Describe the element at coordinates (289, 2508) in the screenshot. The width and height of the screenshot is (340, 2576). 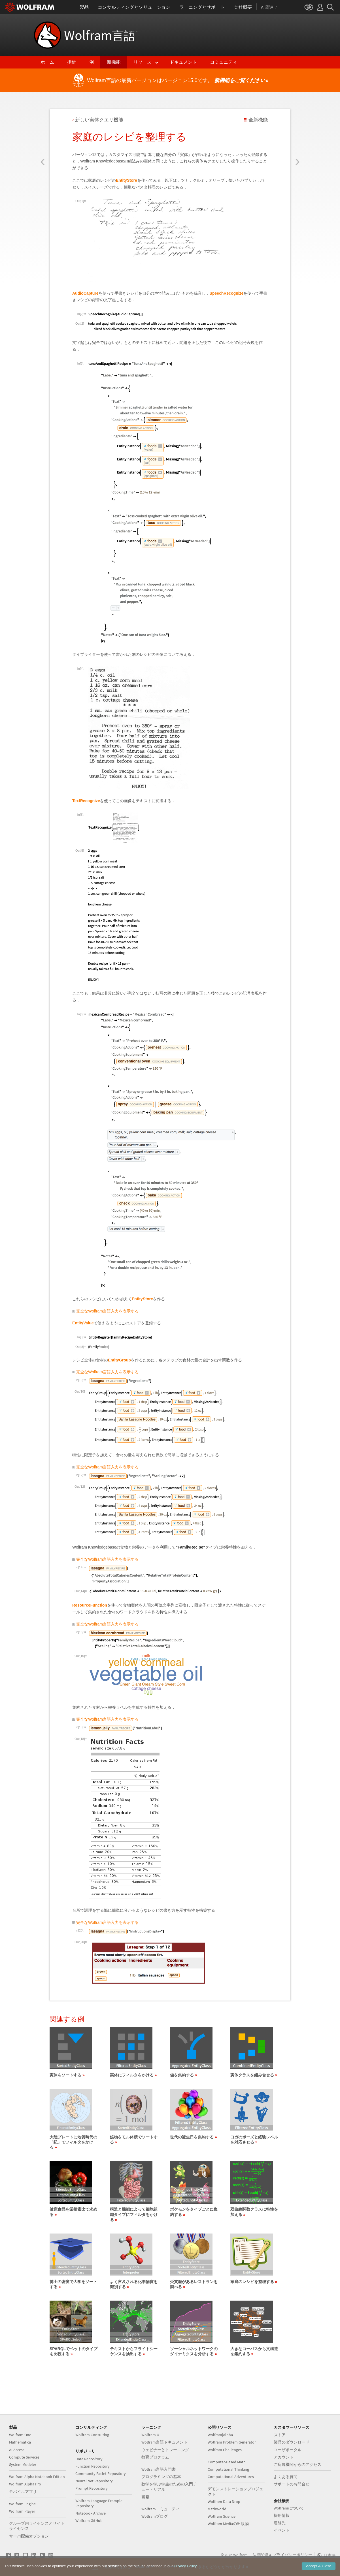
I see `Wolframについて` at that location.